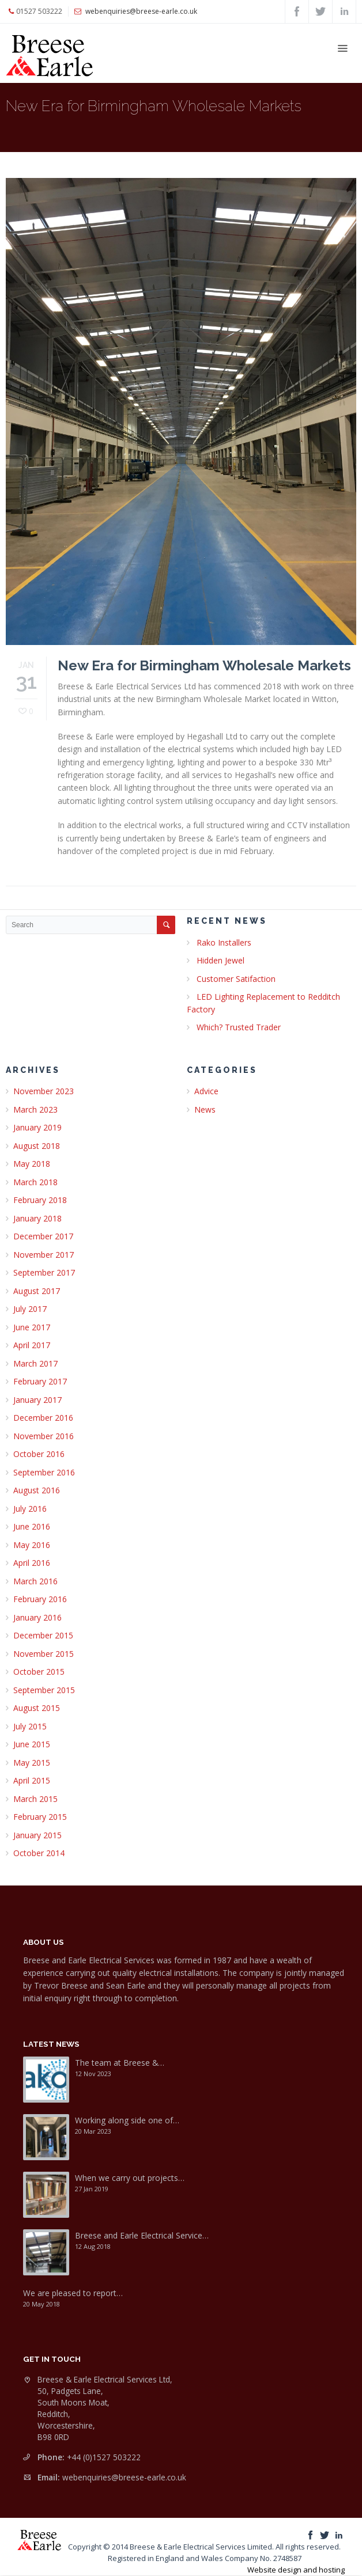 This screenshot has width=362, height=2576. I want to click on July 2015, so click(30, 1726).